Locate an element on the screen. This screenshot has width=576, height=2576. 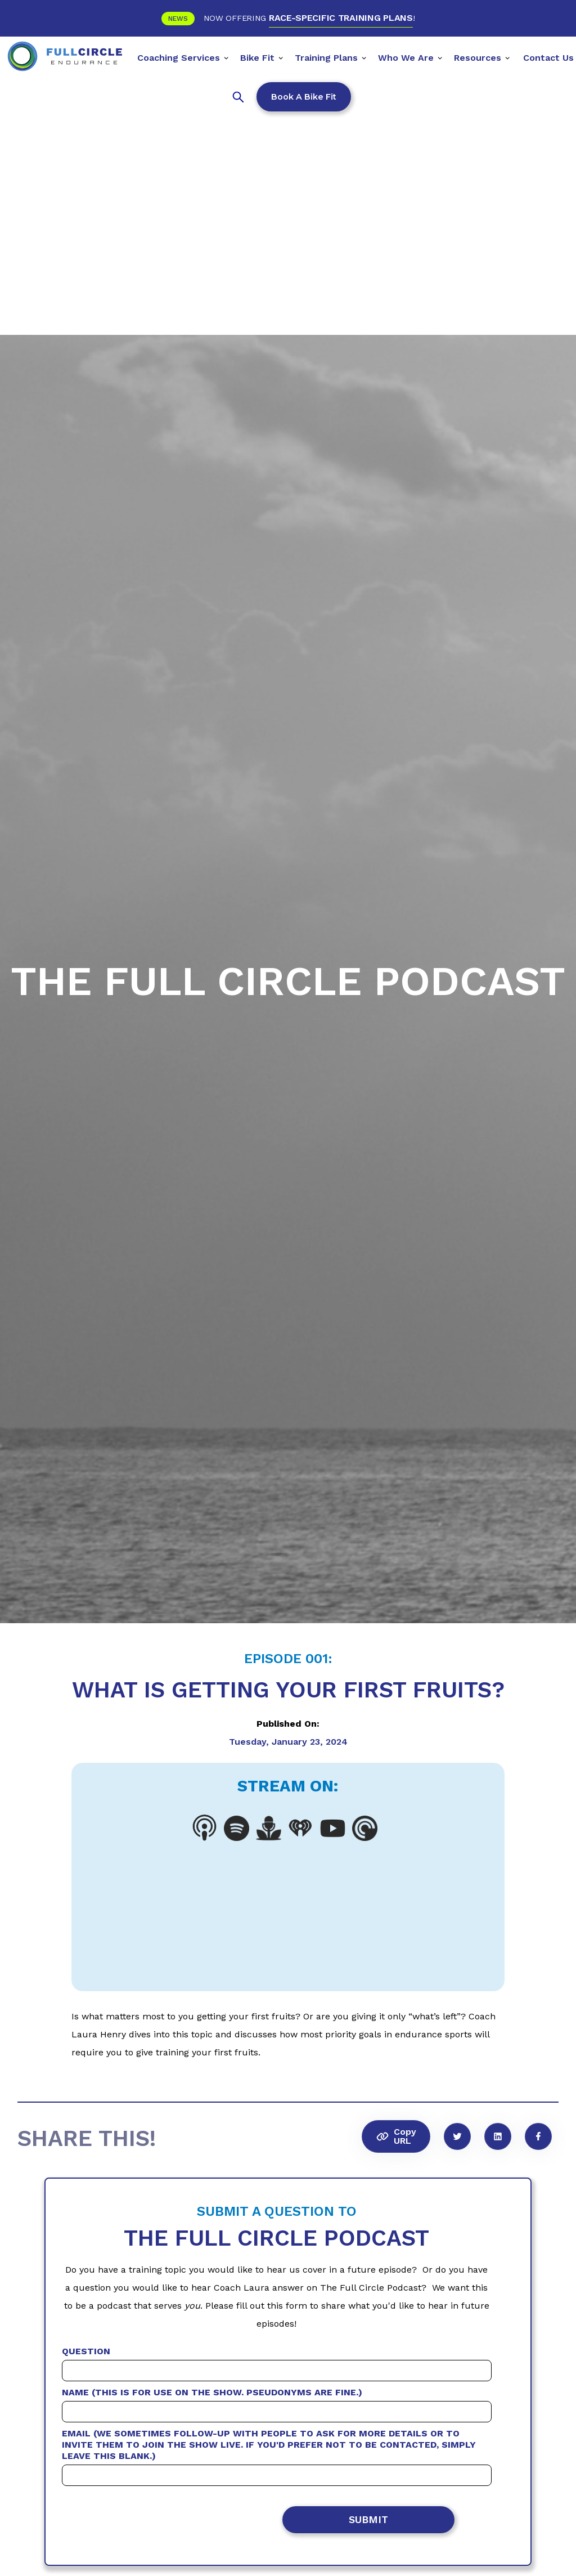
Question is located at coordinates (86, 2351).